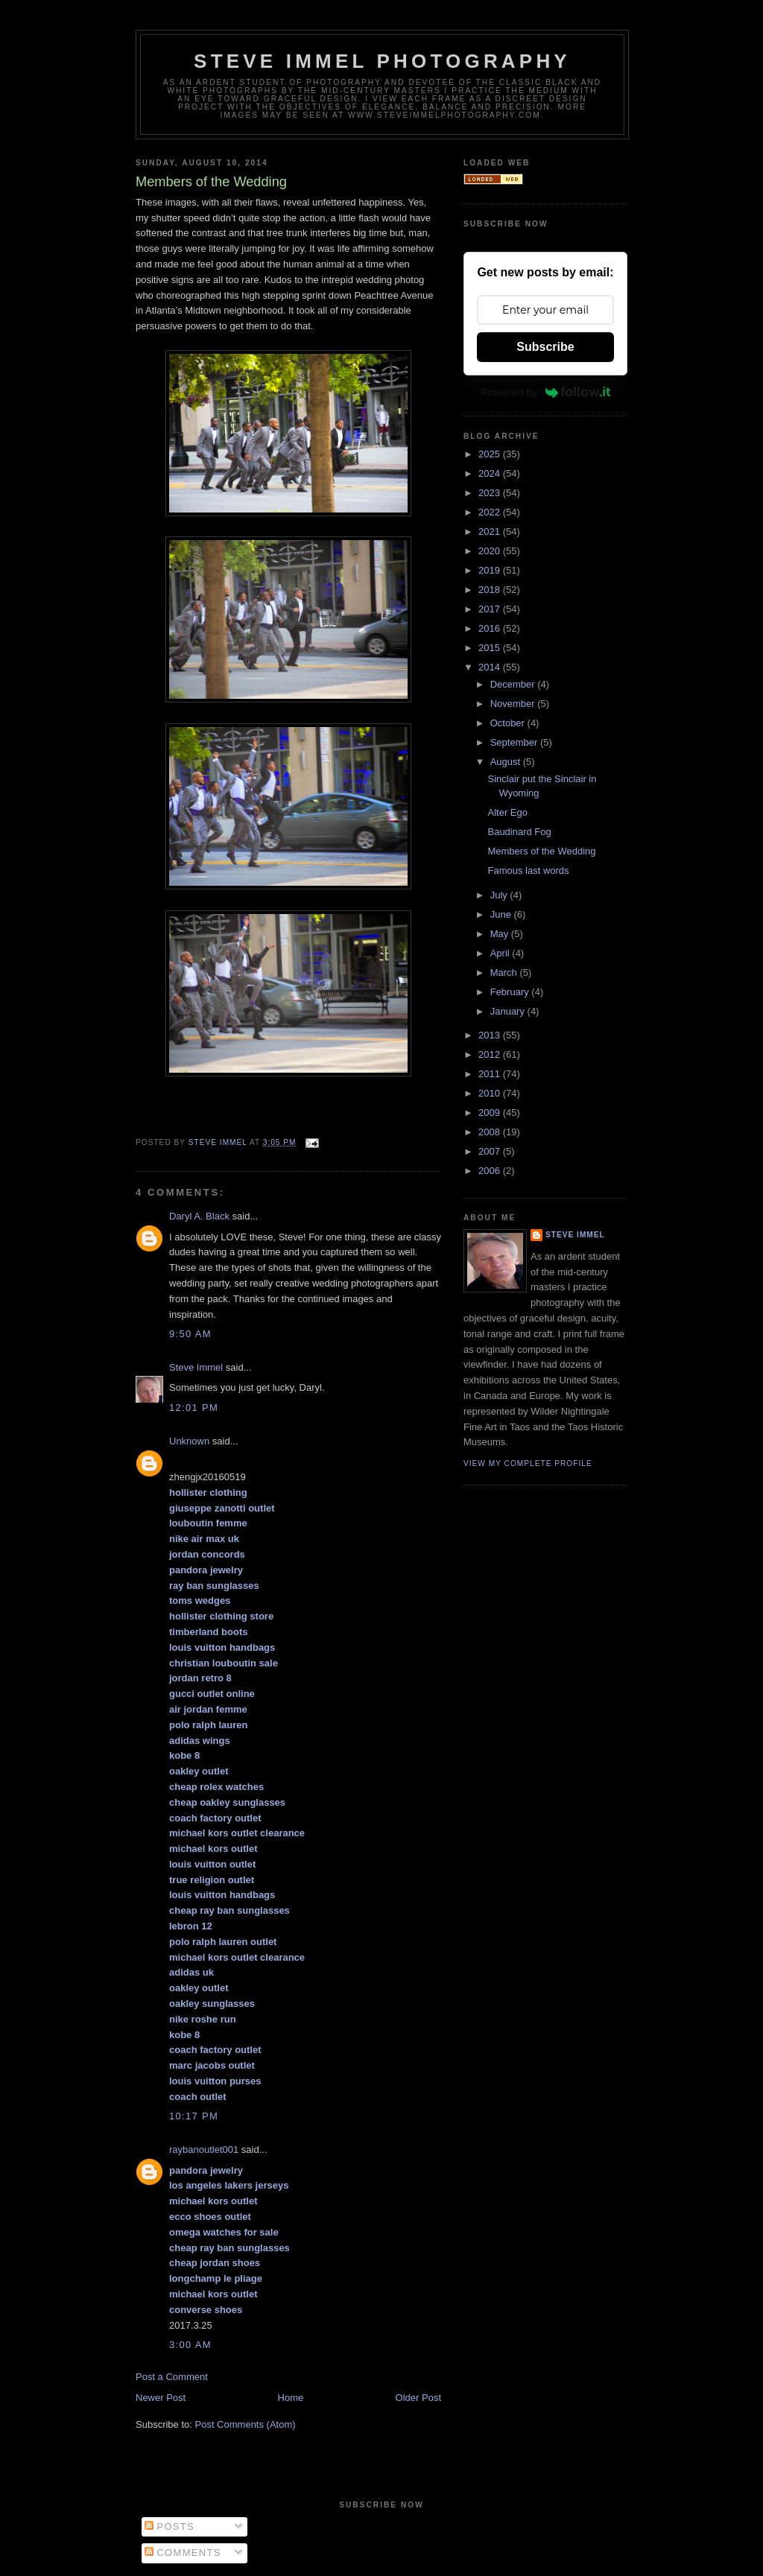 Image resolution: width=763 pixels, height=2576 pixels. Describe the element at coordinates (500, 933) in the screenshot. I see `May` at that location.